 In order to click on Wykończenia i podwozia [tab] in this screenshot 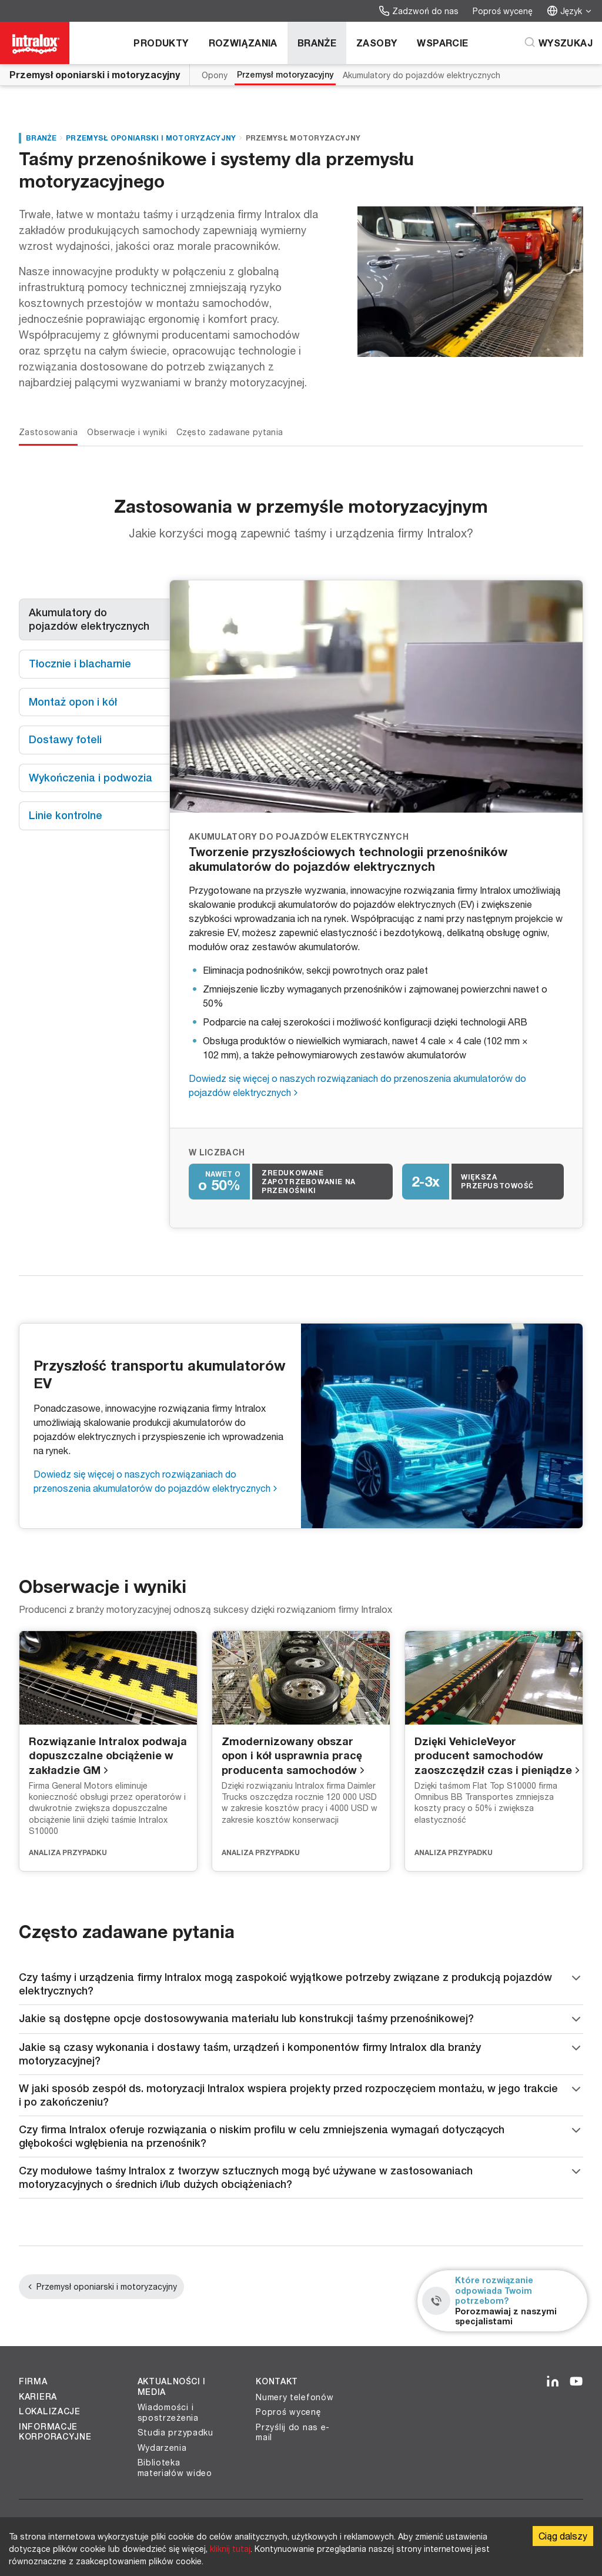, I will do `click(90, 777)`.